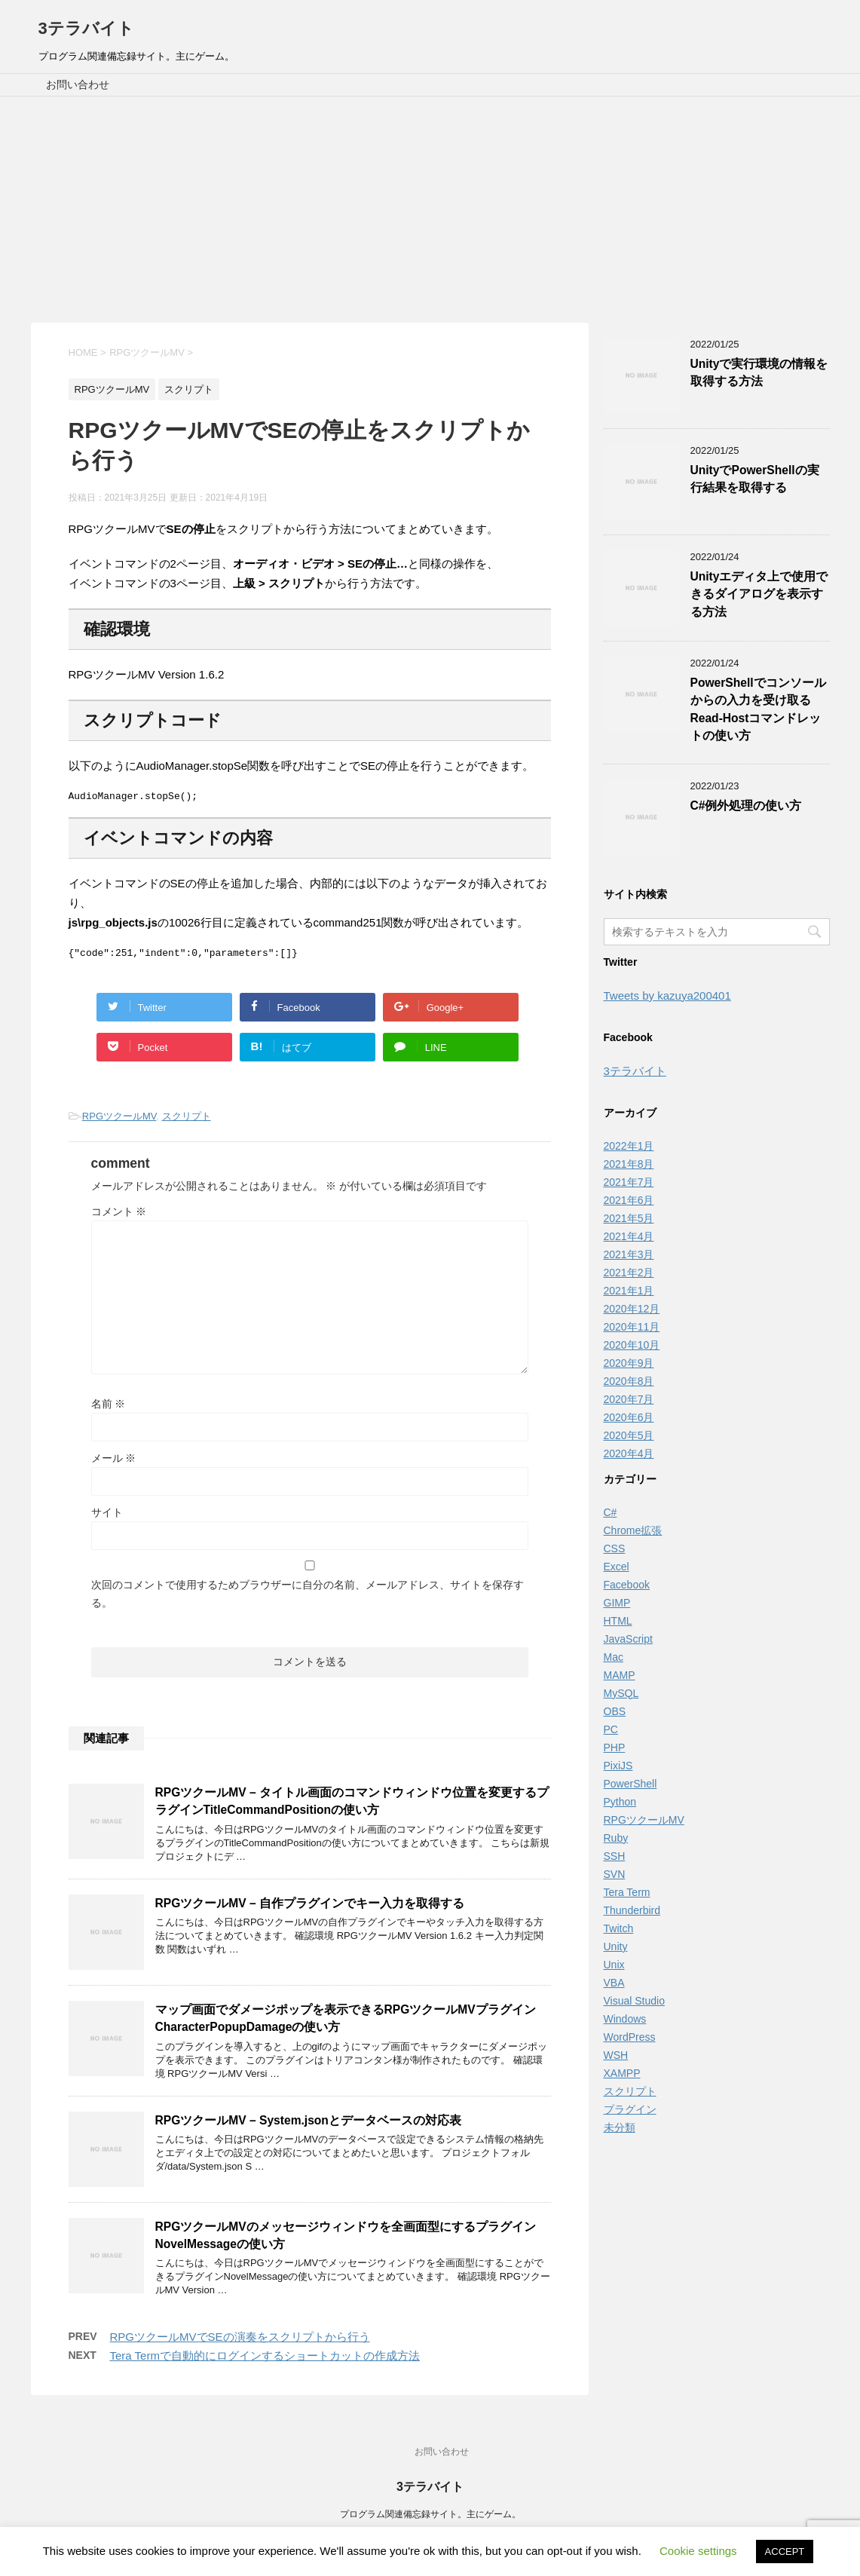 This screenshot has height=2576, width=860. Describe the element at coordinates (619, 1928) in the screenshot. I see `Twitch` at that location.